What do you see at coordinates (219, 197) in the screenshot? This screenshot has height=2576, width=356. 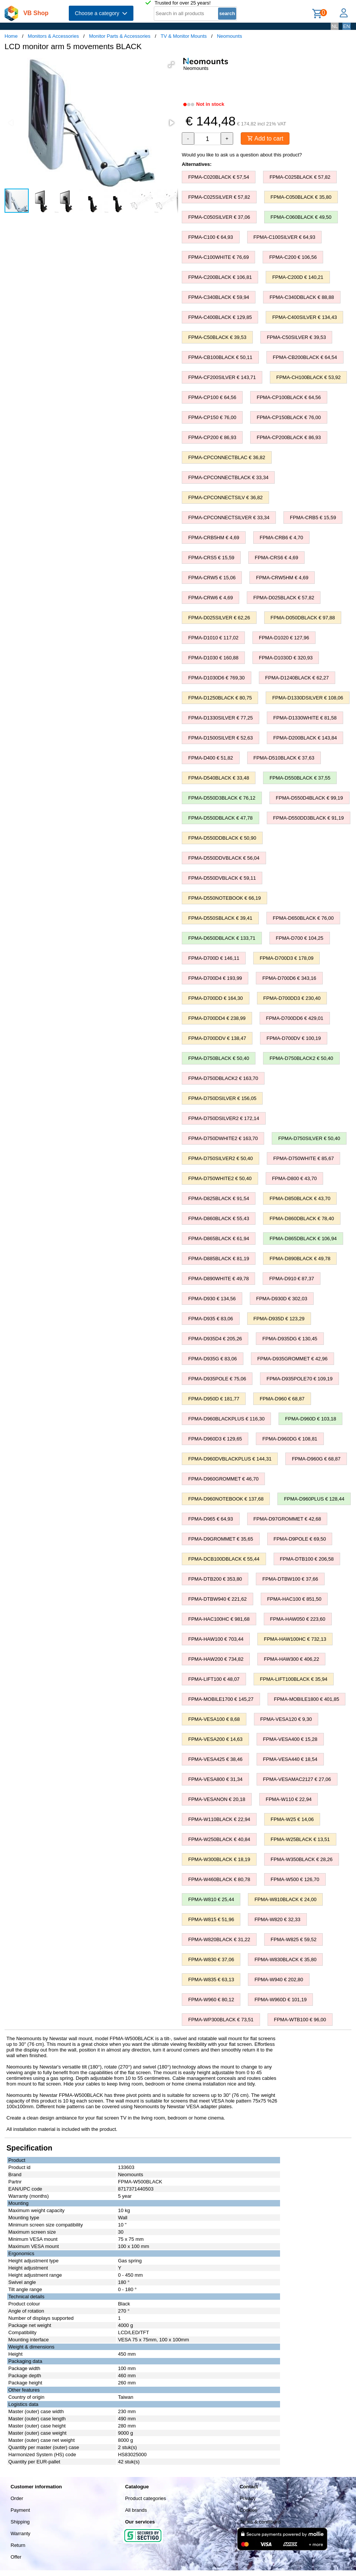 I see `FPMA-C025SILVER € 57,82` at bounding box center [219, 197].